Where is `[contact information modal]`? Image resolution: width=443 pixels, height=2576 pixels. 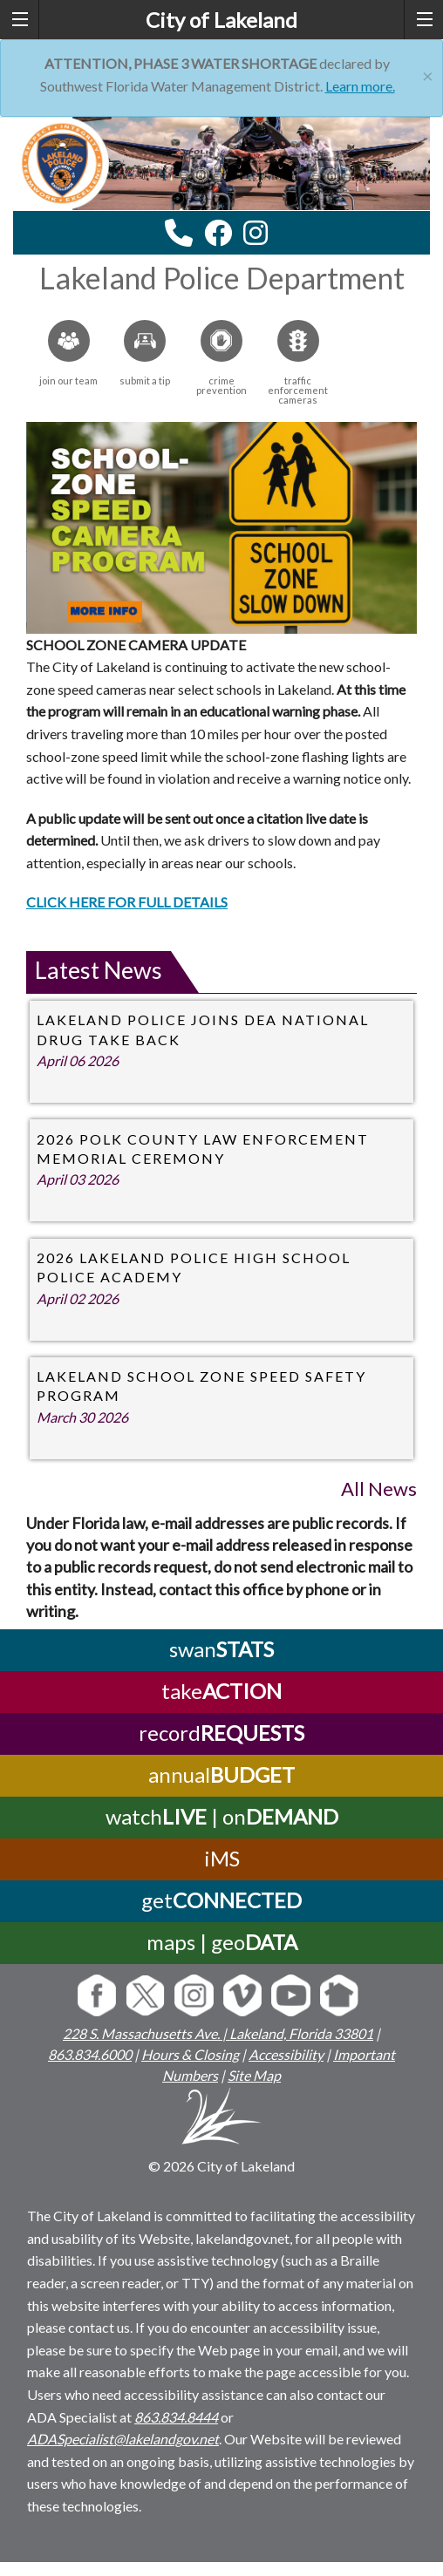
[contact information modal] is located at coordinates (178, 232).